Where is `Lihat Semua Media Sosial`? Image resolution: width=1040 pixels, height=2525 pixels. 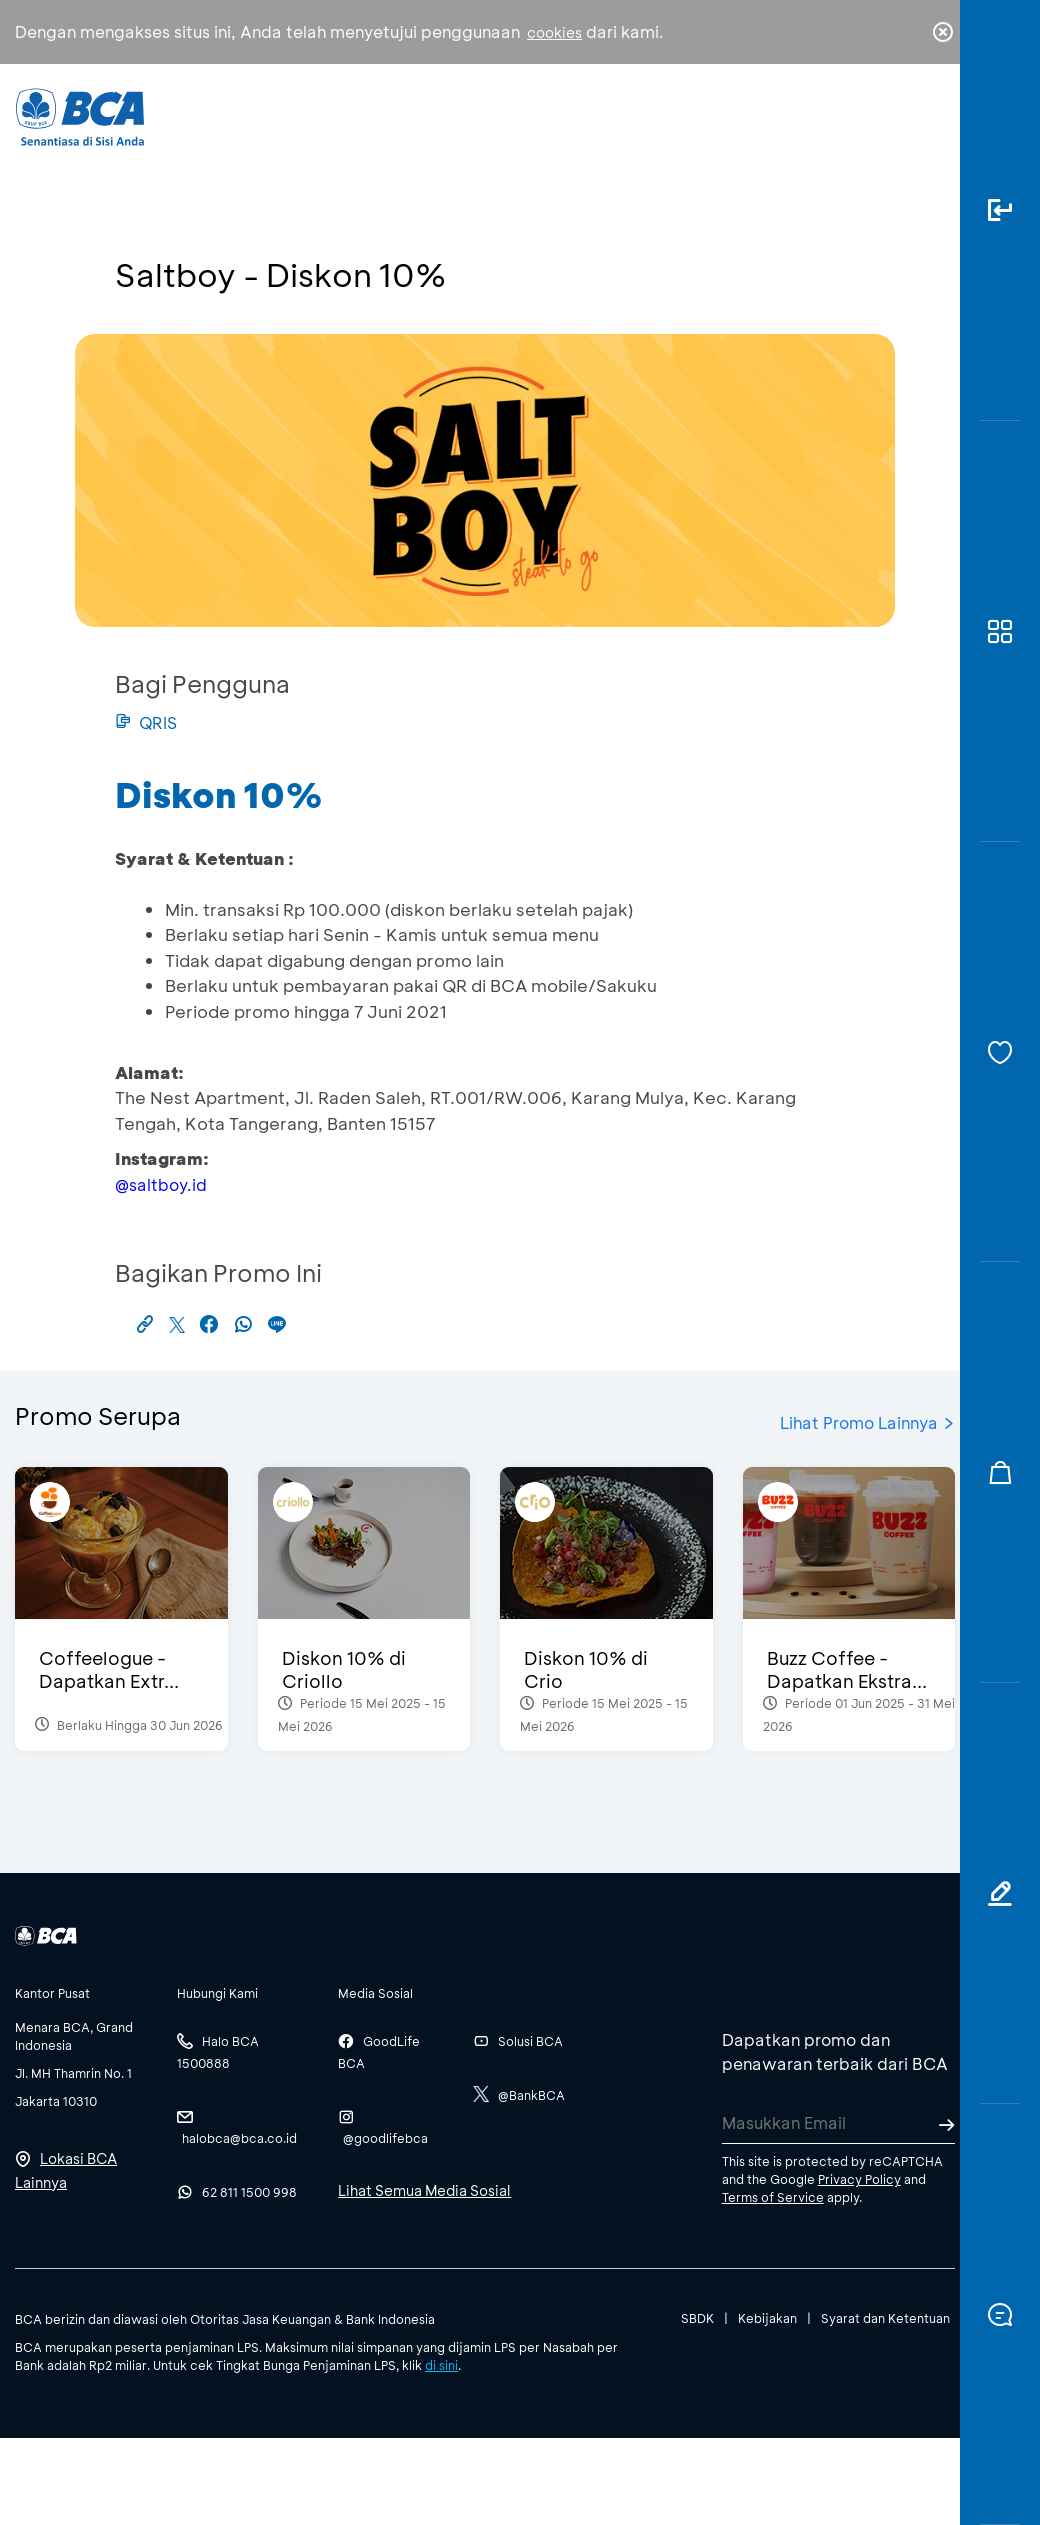
Lihat Semua Media Sosial is located at coordinates (424, 2190).